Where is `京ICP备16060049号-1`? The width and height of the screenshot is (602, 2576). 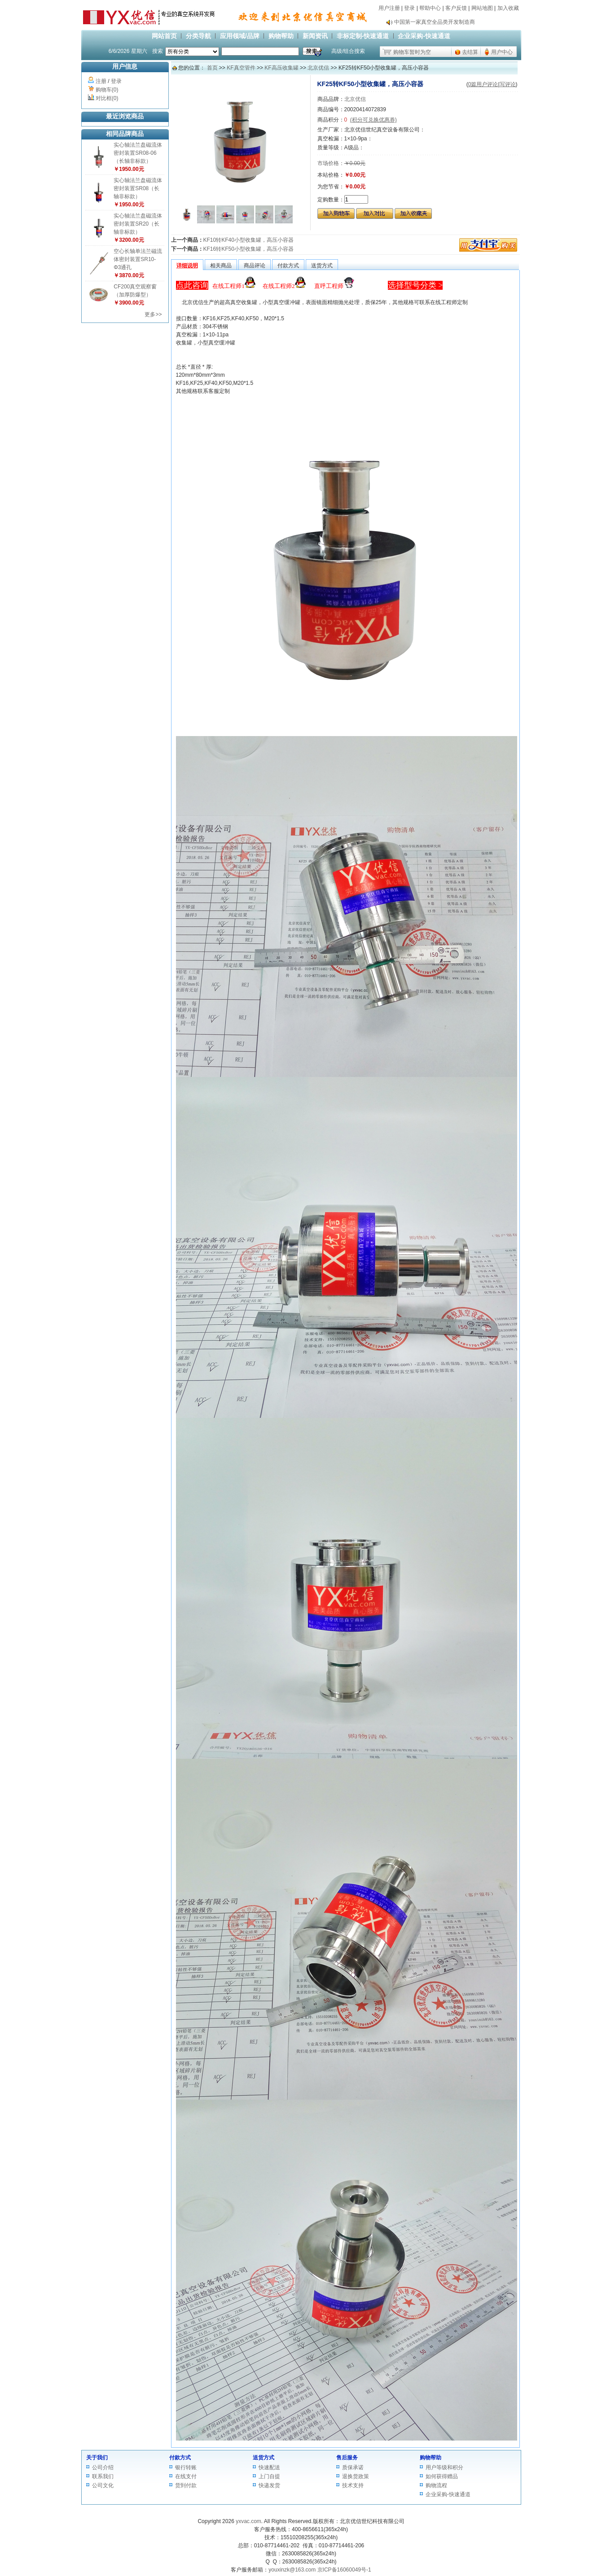 京ICP备16060049号-1 is located at coordinates (344, 2570).